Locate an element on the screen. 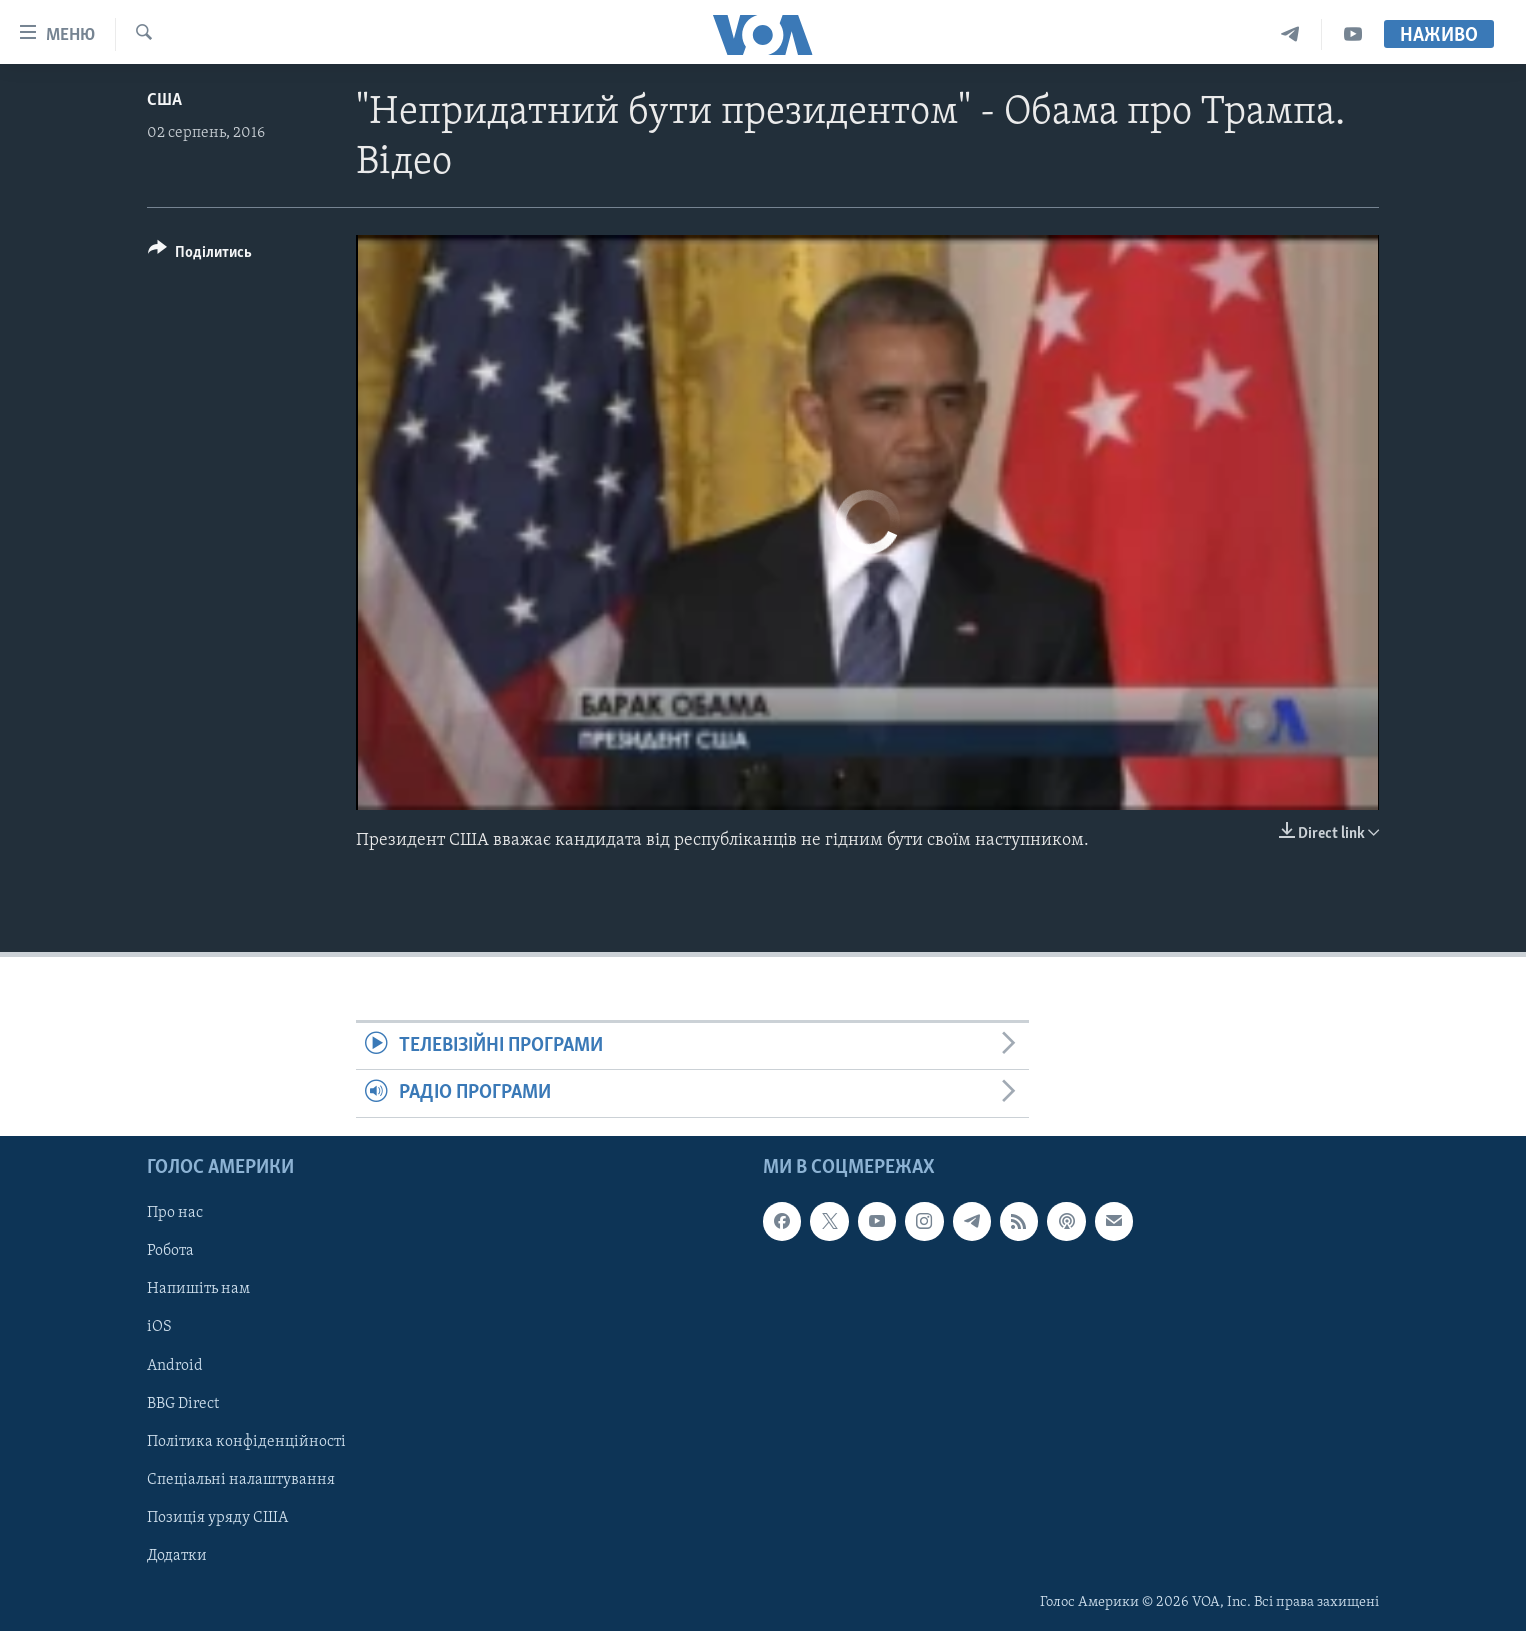 This screenshot has height=1631, width=1526. США is located at coordinates (164, 100).